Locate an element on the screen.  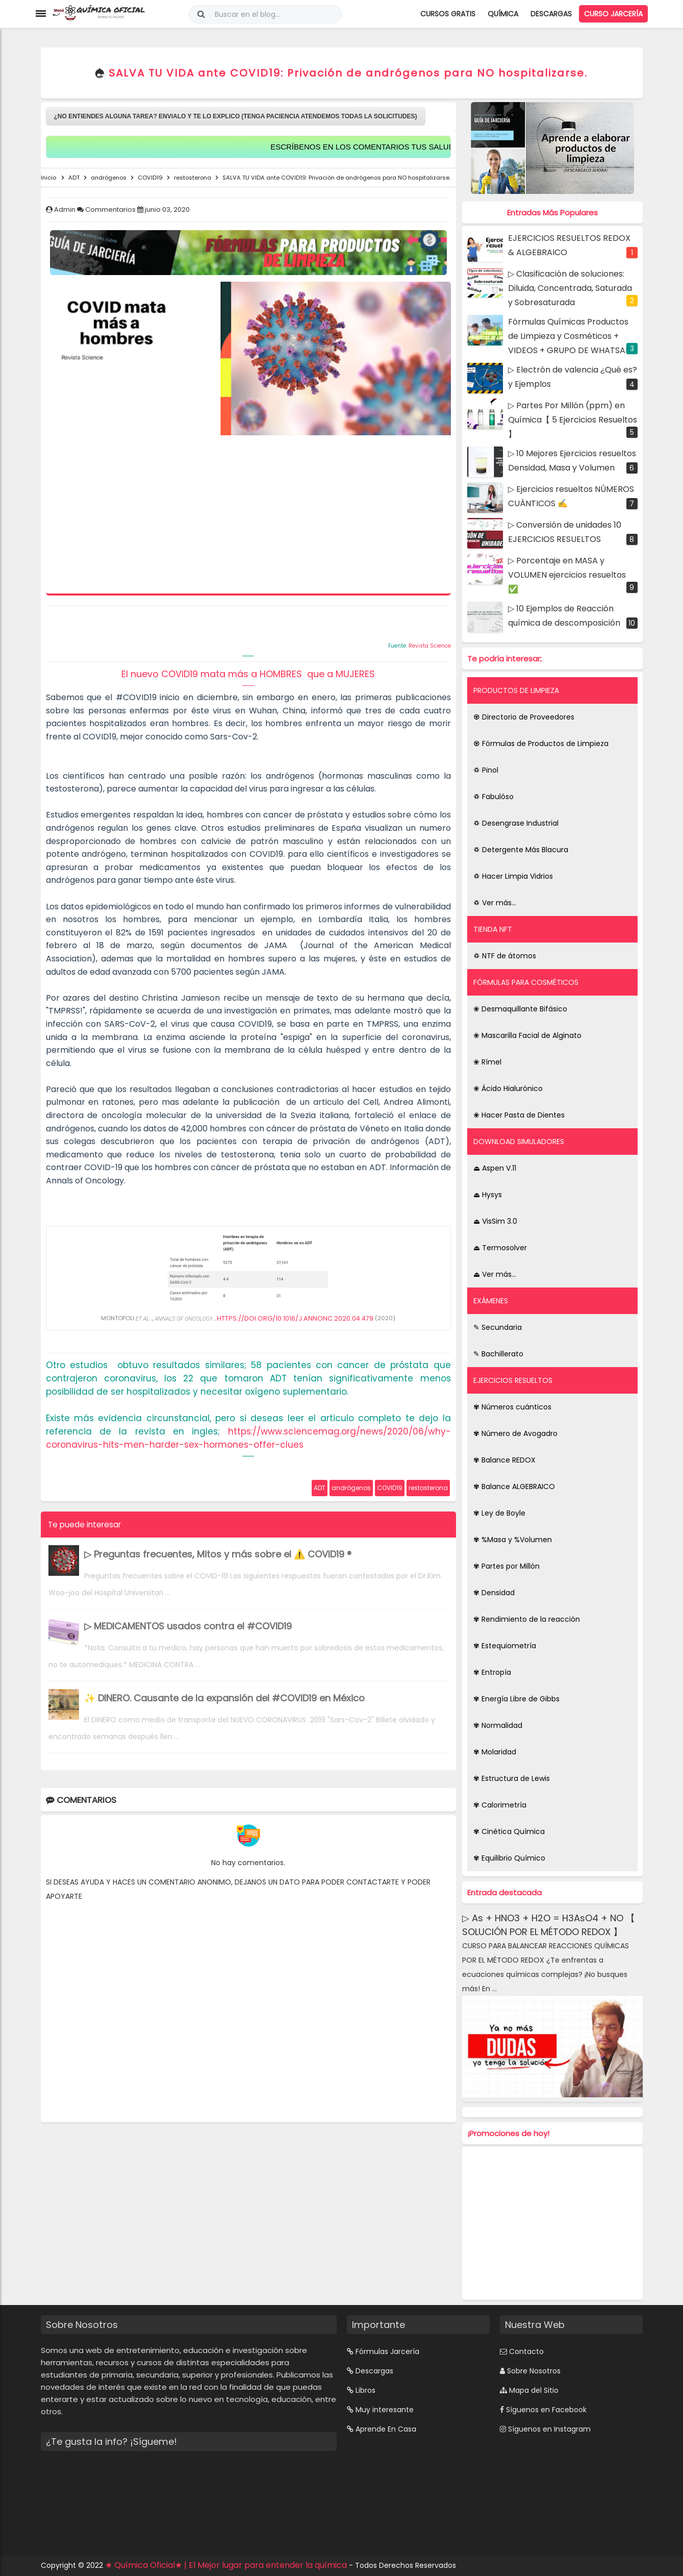
HTTPS://DOI.ORG/10.1016/J.ANNONC.2020.04.479 is located at coordinates (295, 1318).